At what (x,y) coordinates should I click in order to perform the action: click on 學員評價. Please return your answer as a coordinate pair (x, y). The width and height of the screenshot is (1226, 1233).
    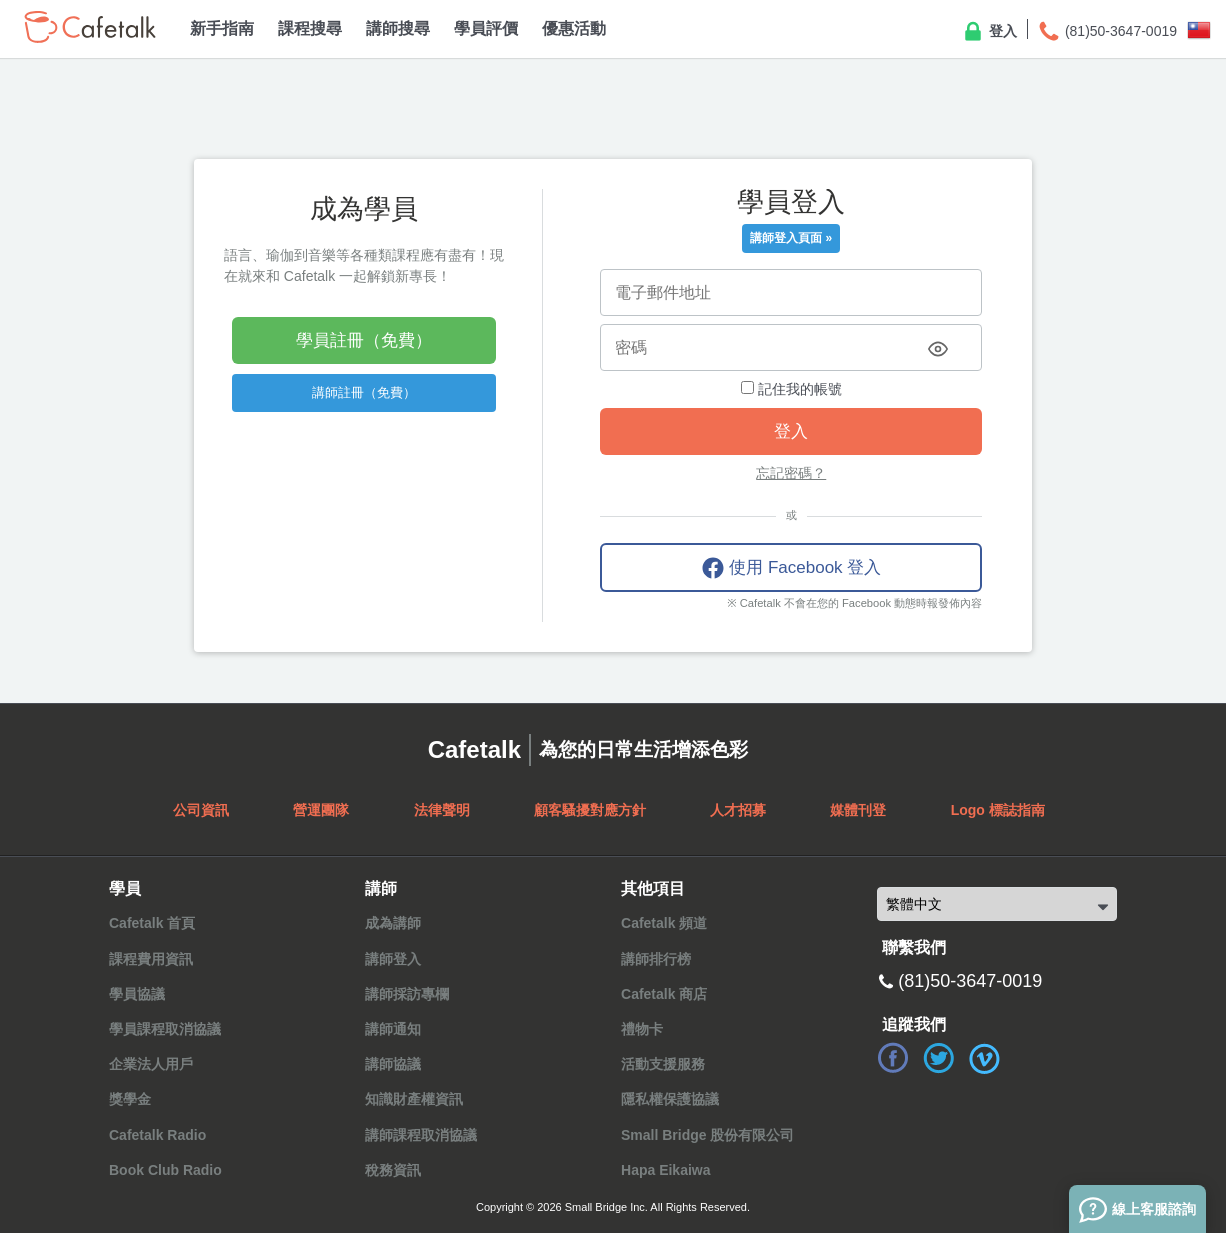
    Looking at the image, I should click on (486, 28).